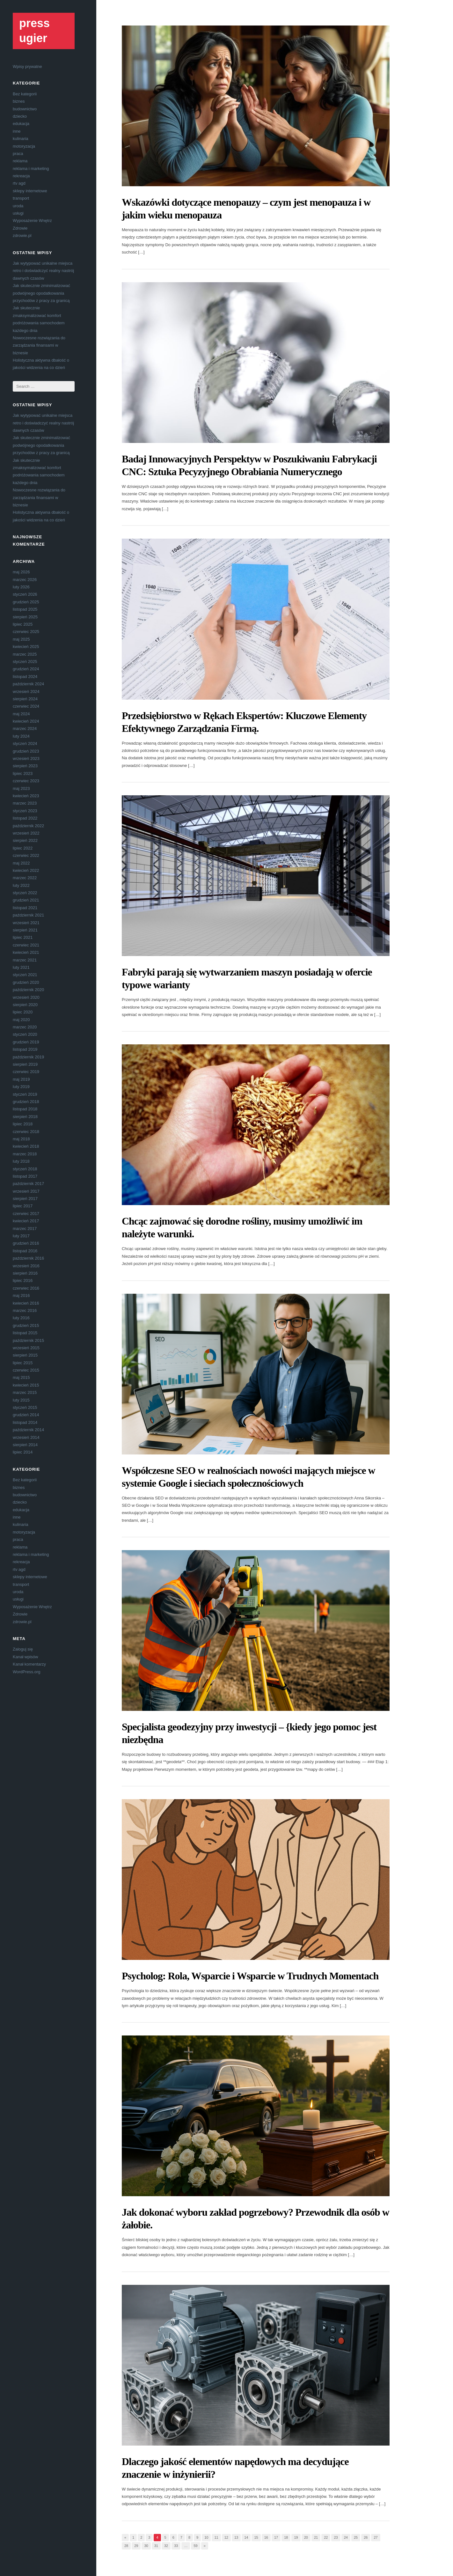 The width and height of the screenshot is (453, 2576). I want to click on lipiec 2025, so click(23, 624).